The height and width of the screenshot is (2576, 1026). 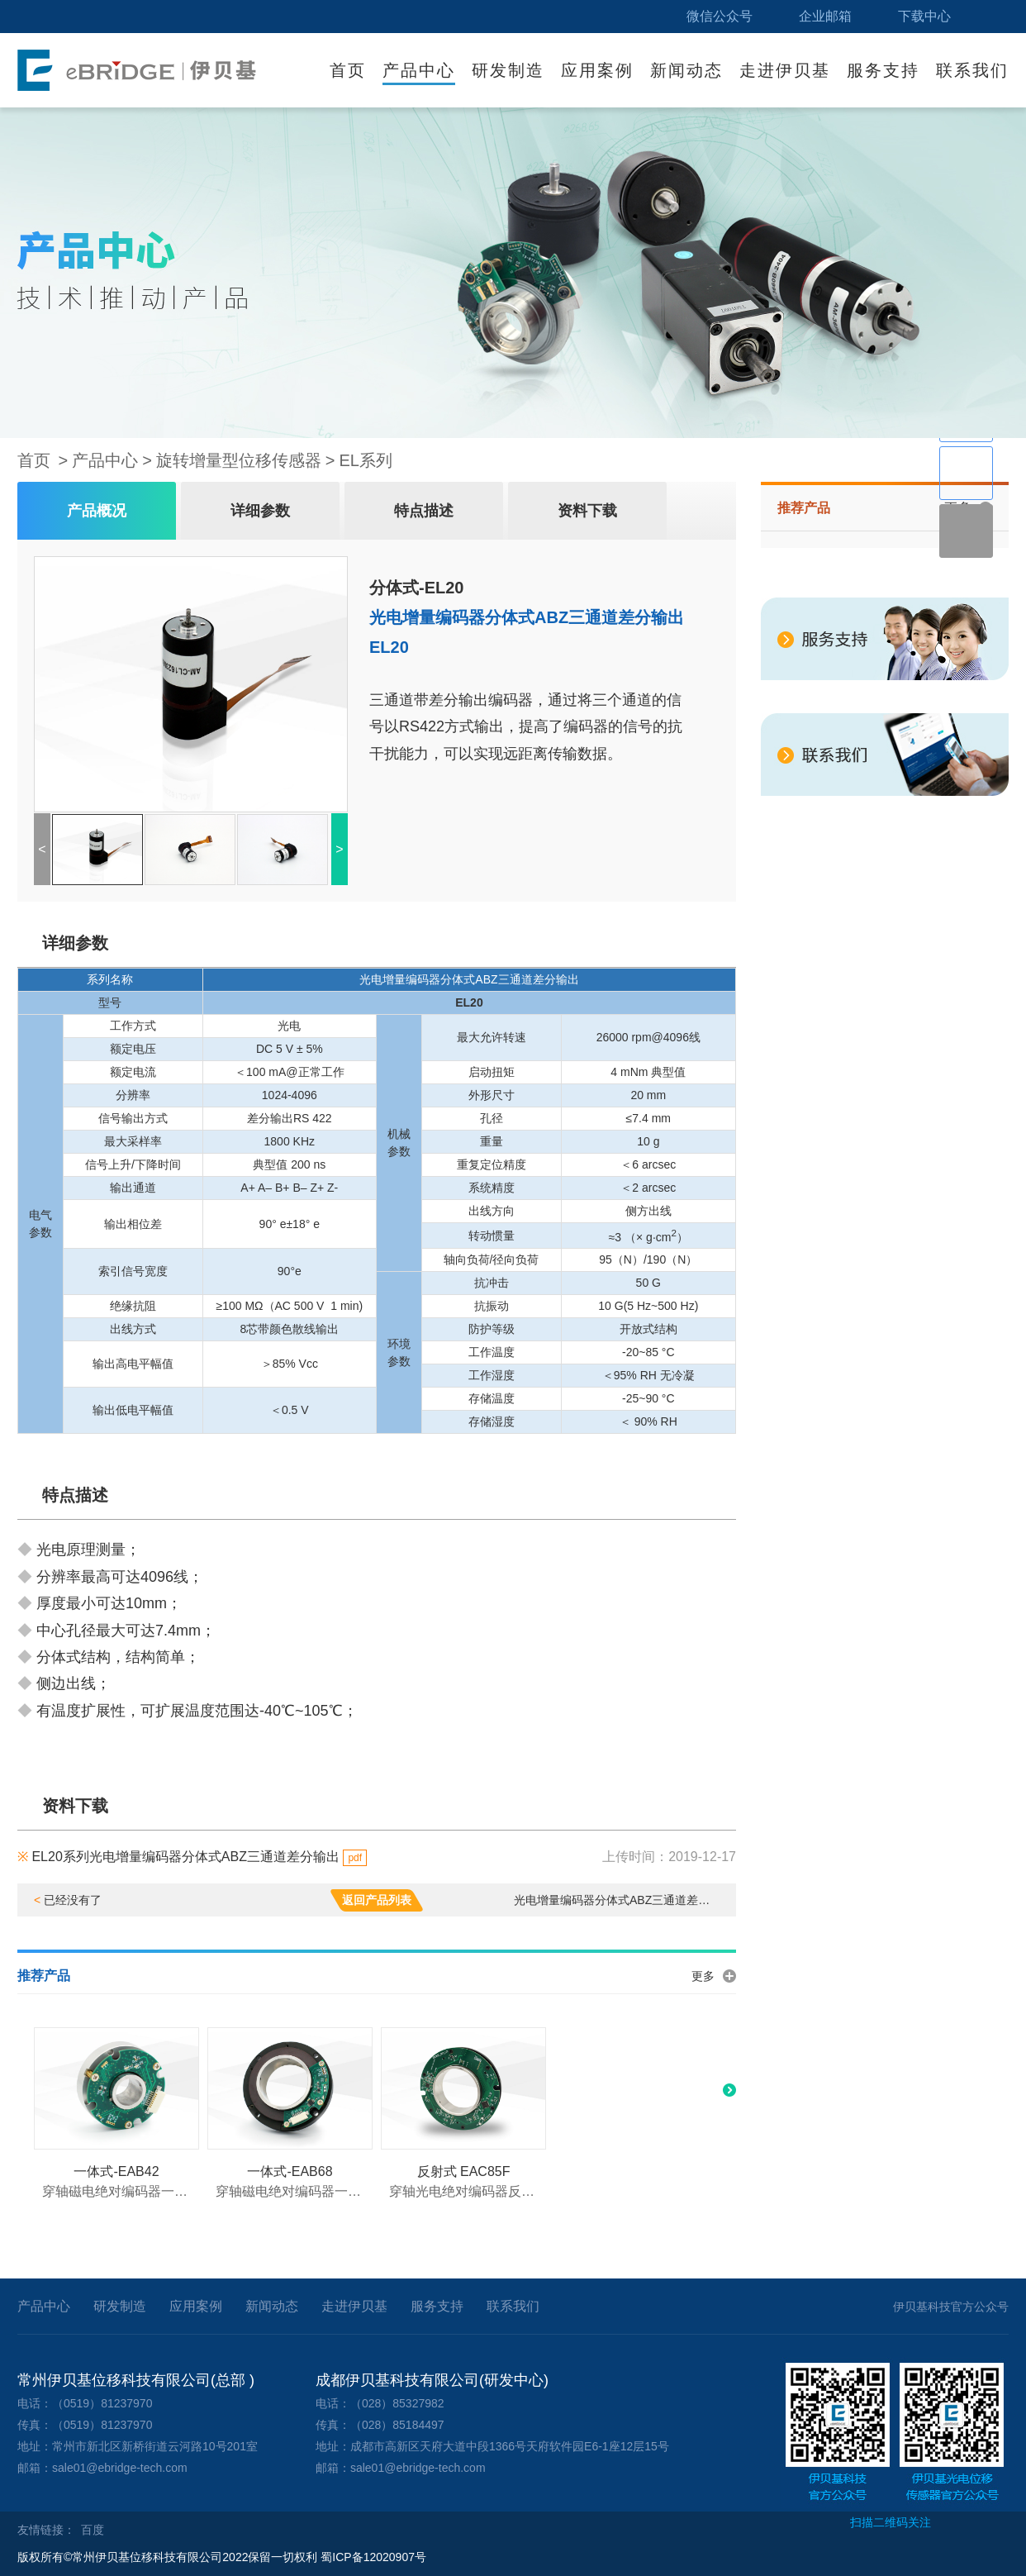 What do you see at coordinates (348, 70) in the screenshot?
I see `首页` at bounding box center [348, 70].